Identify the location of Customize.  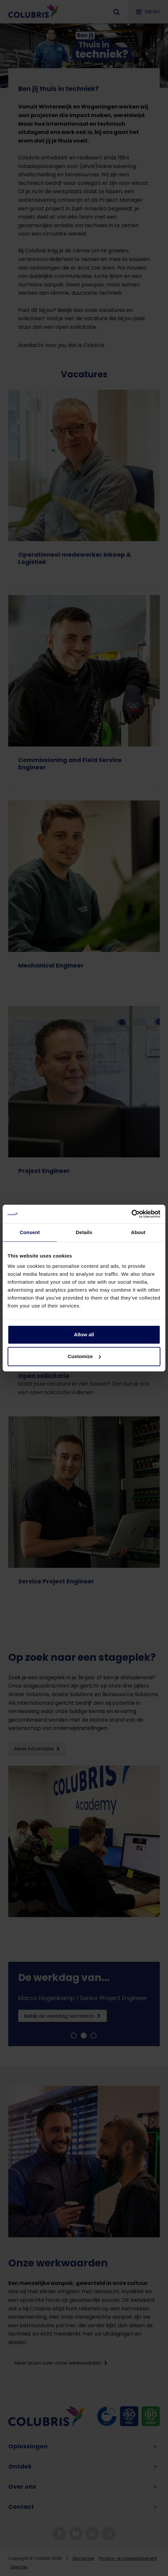
(84, 1356).